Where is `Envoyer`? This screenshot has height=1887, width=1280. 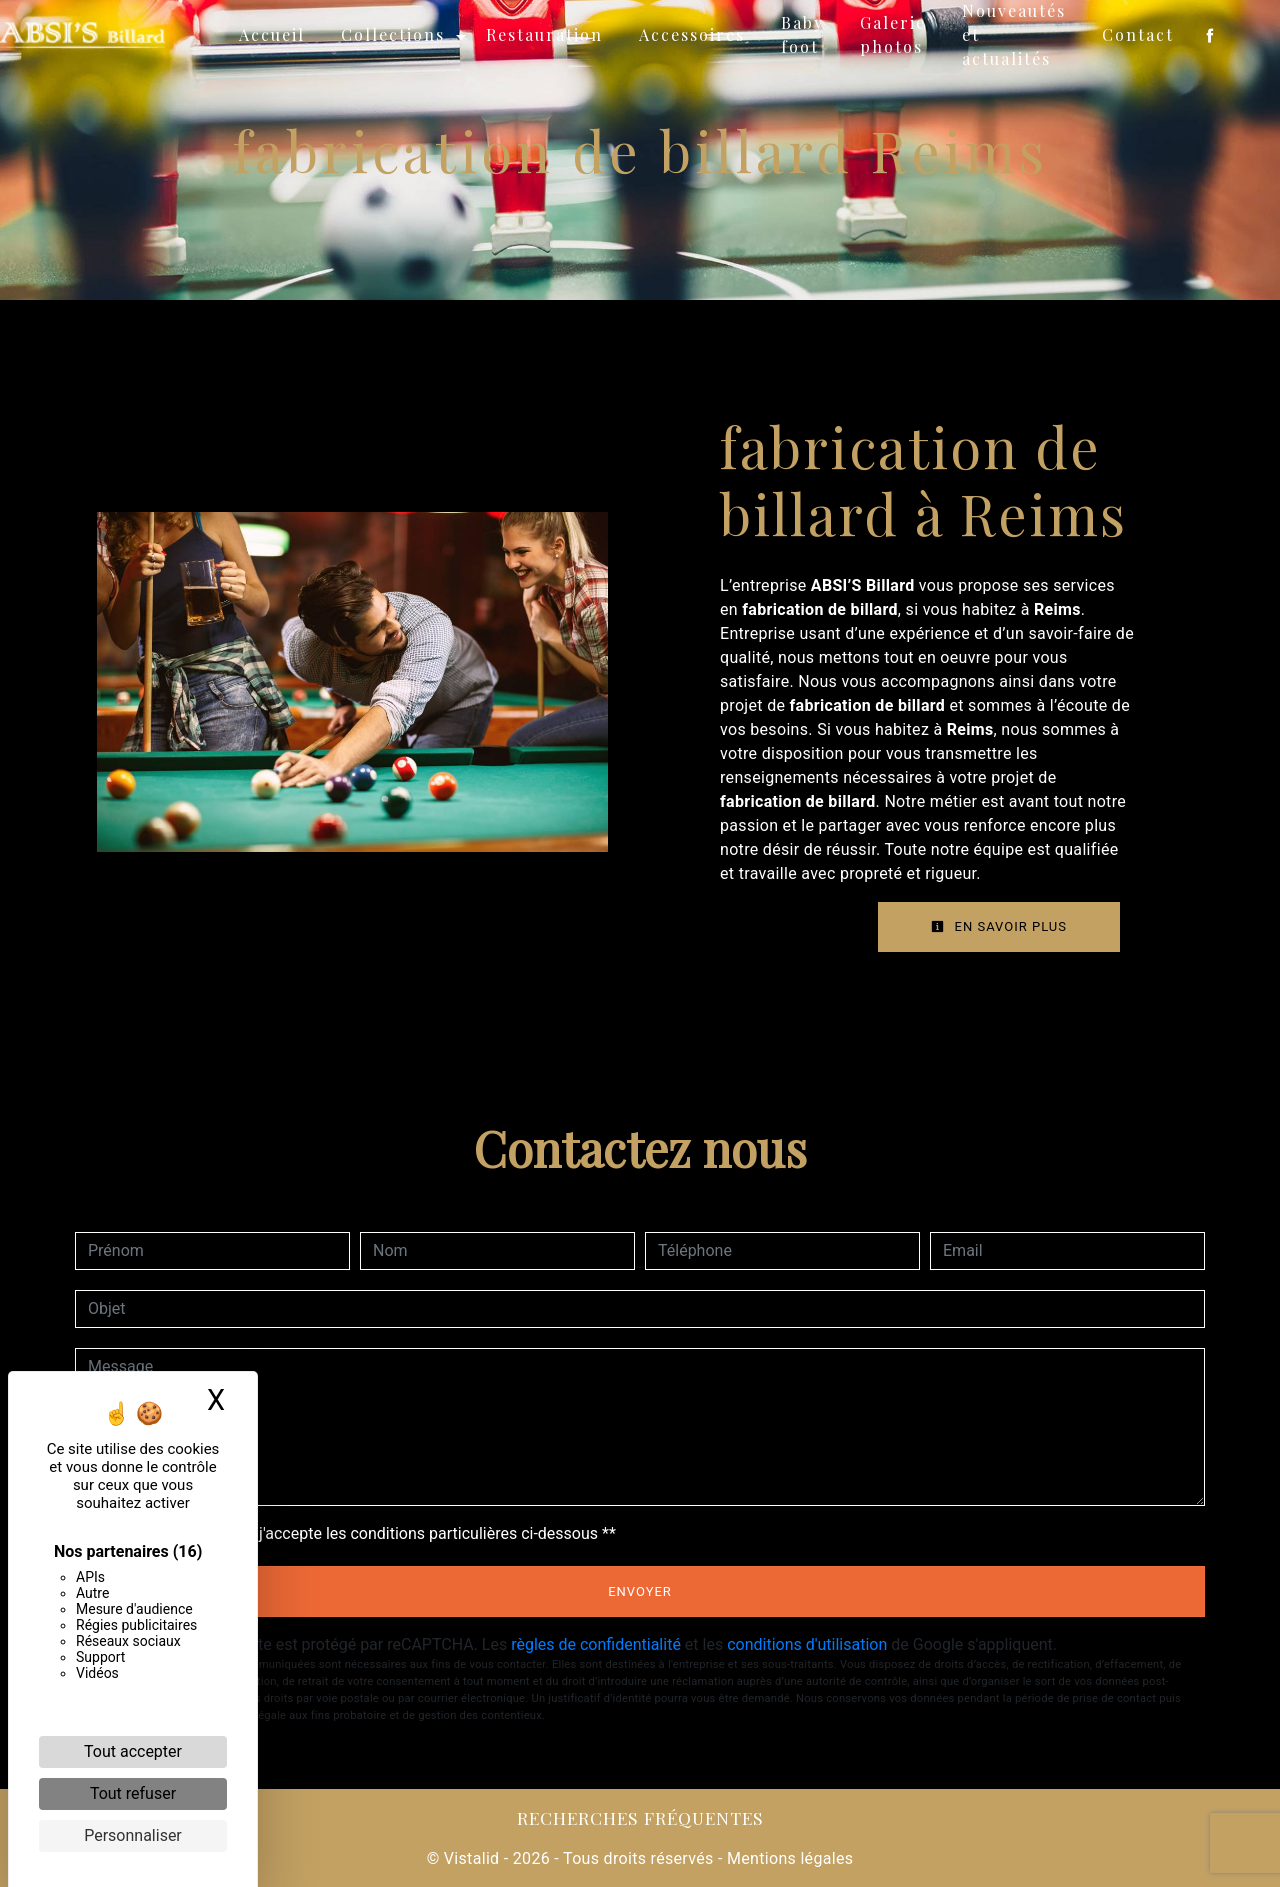 Envoyer is located at coordinates (640, 1591).